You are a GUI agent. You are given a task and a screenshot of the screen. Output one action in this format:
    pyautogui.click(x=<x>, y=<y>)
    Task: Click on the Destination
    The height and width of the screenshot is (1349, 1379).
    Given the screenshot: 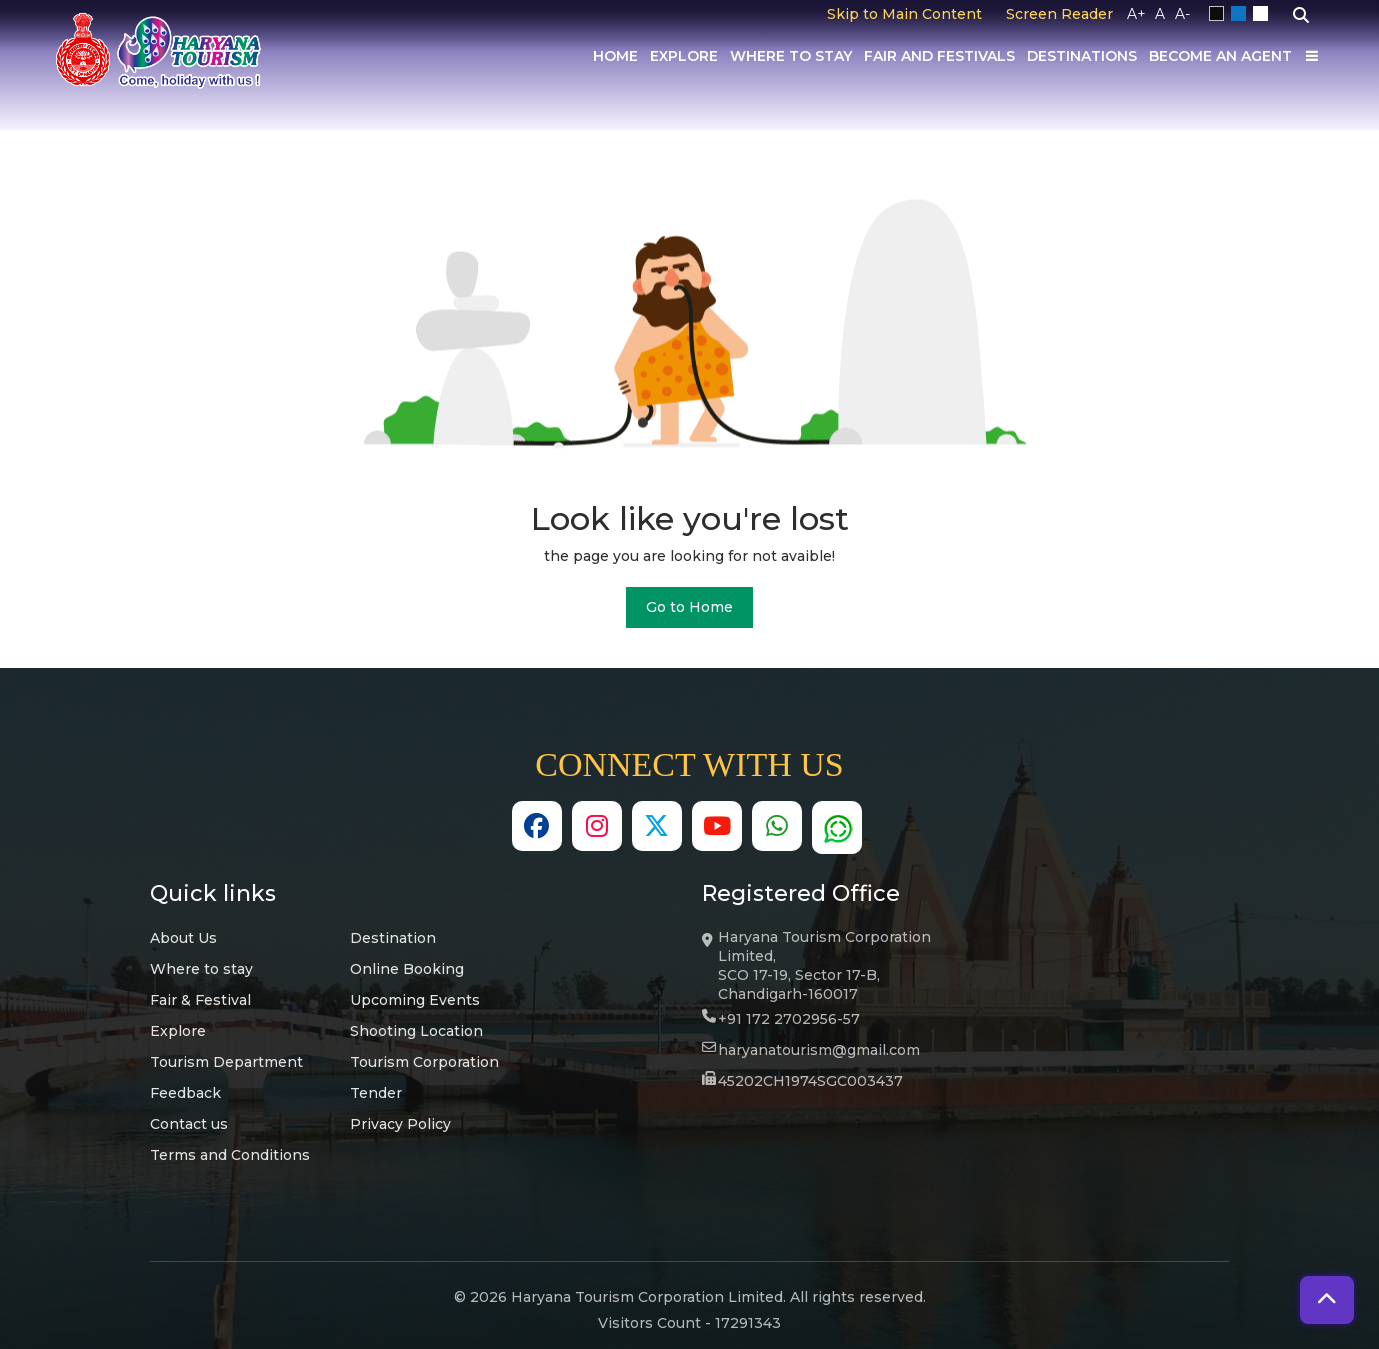 What is the action you would take?
    pyautogui.click(x=393, y=938)
    